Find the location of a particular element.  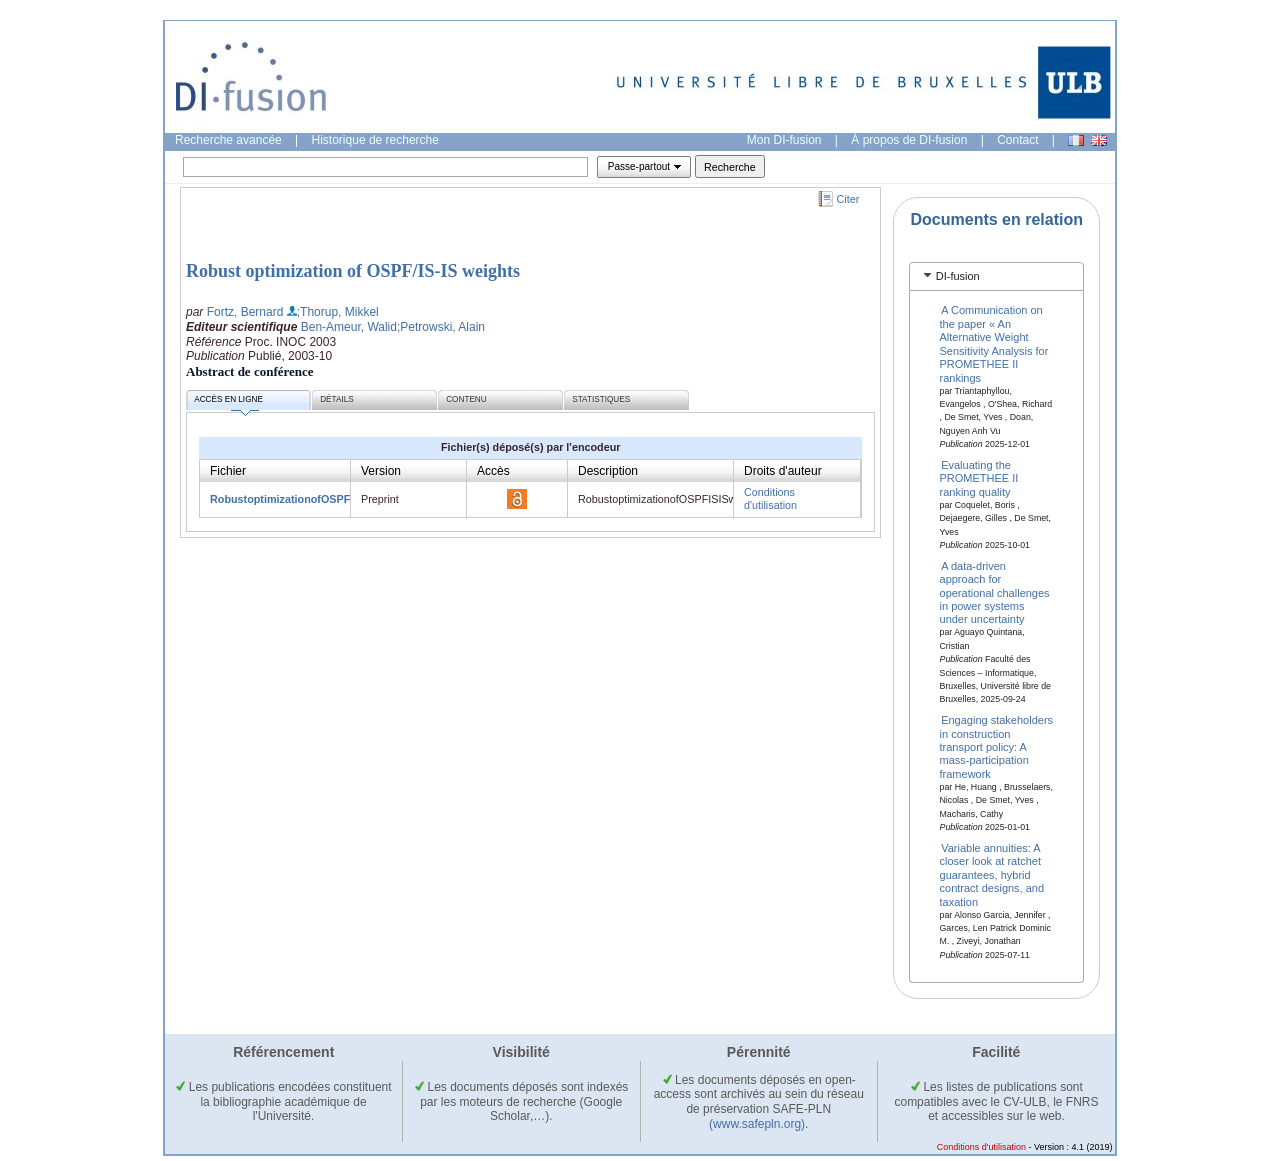

[tab] is located at coordinates (996, 276).